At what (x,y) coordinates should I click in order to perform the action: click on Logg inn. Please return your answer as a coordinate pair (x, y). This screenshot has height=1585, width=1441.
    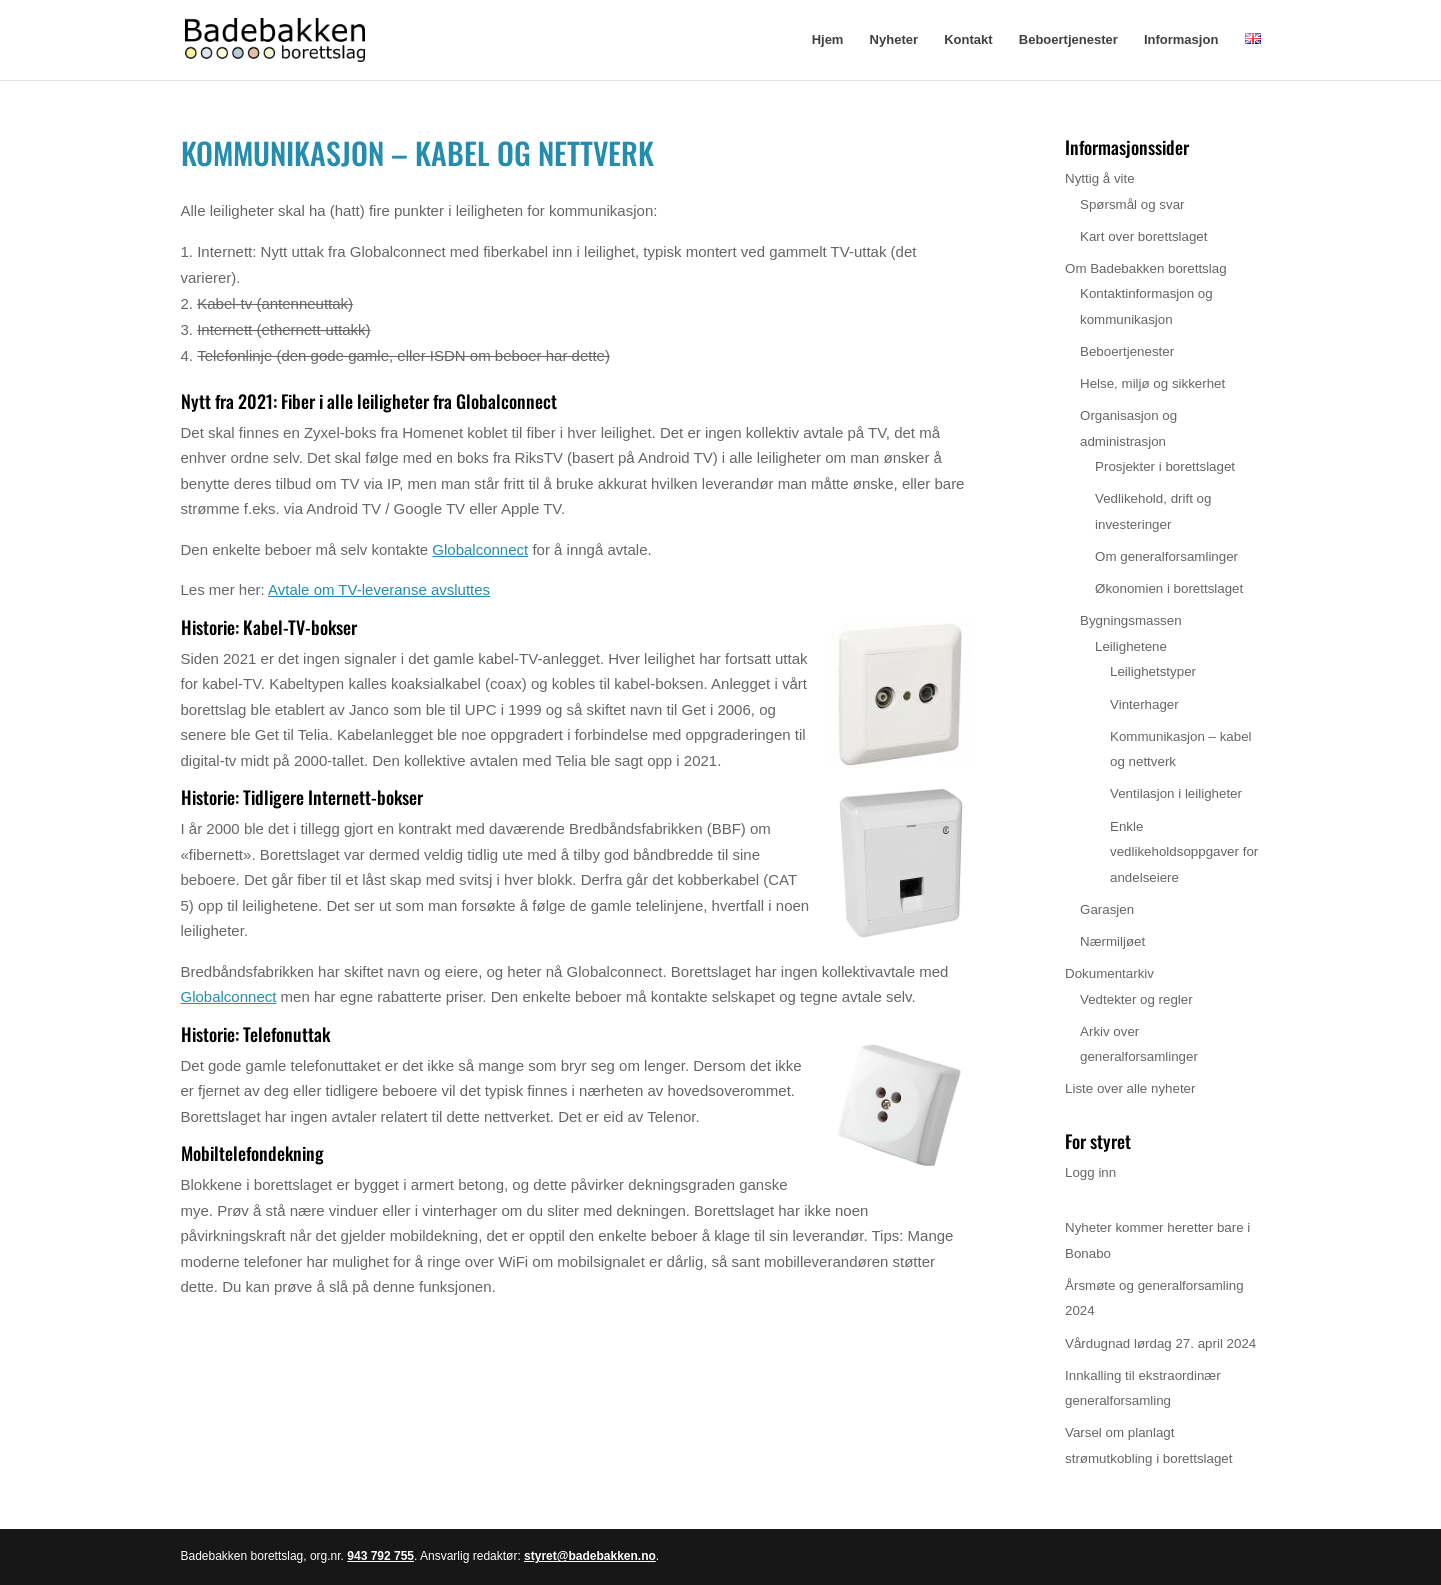
    Looking at the image, I should click on (1090, 1172).